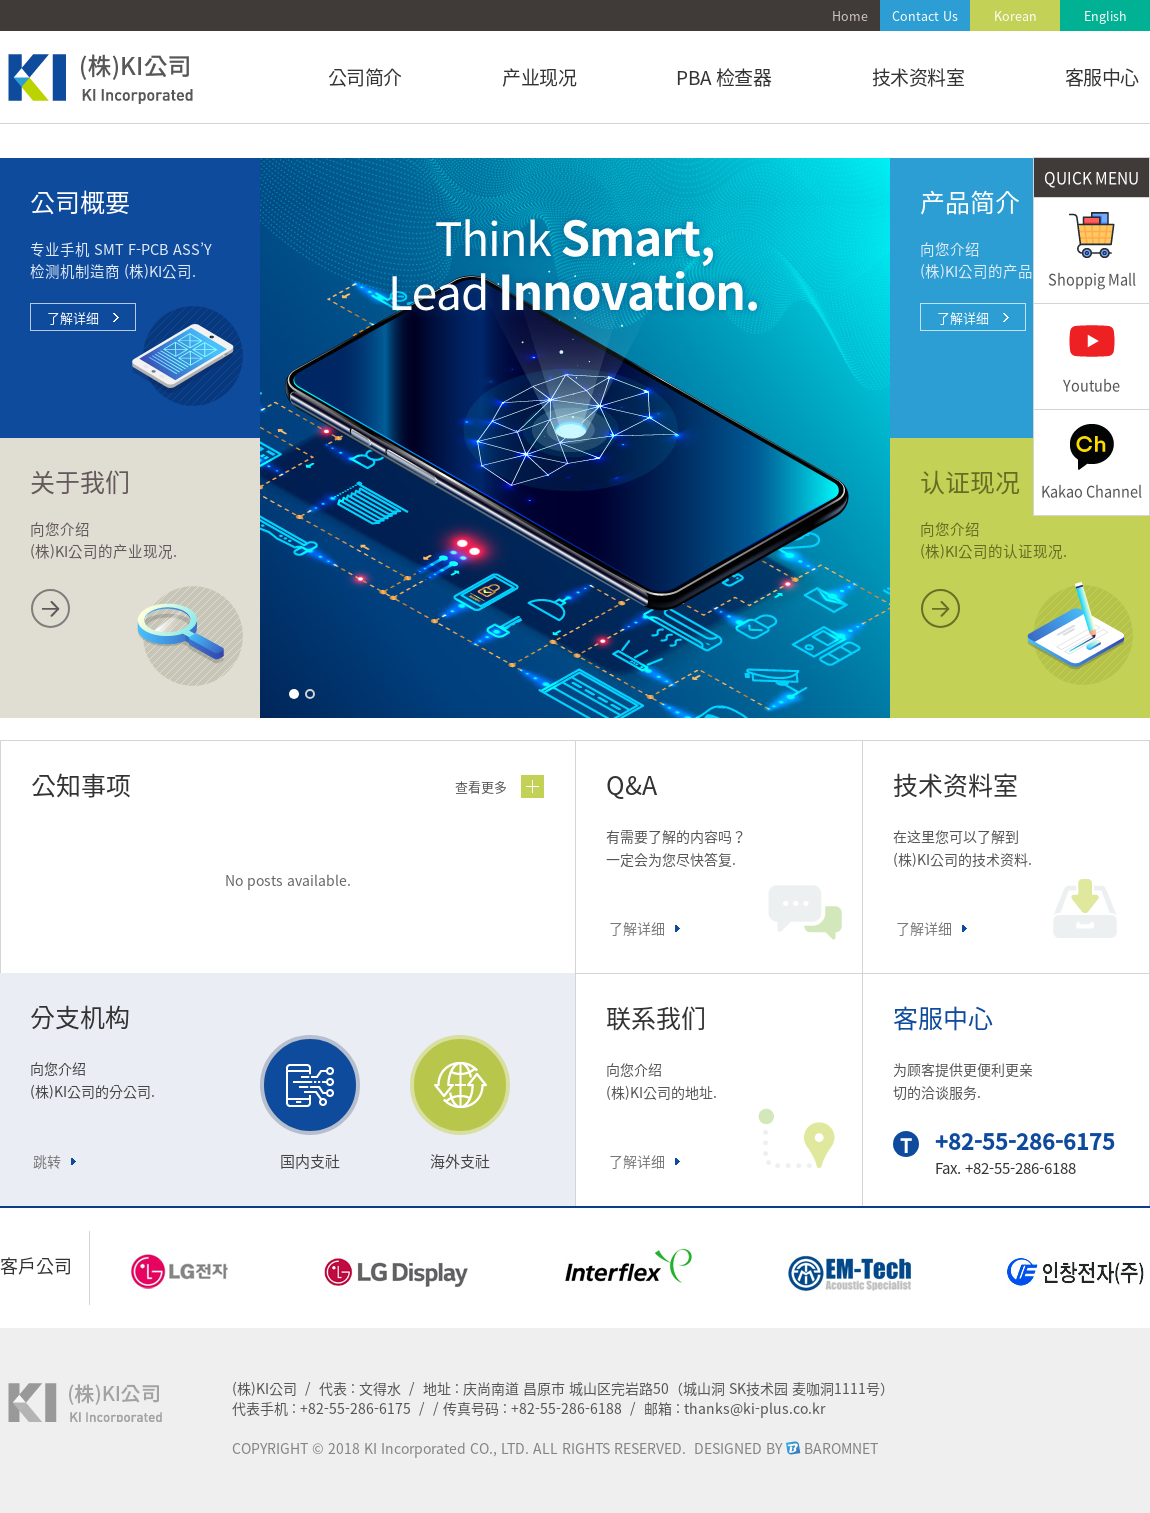 The image size is (1150, 1513). Describe the element at coordinates (841, 1448) in the screenshot. I see `BAROMNET` at that location.